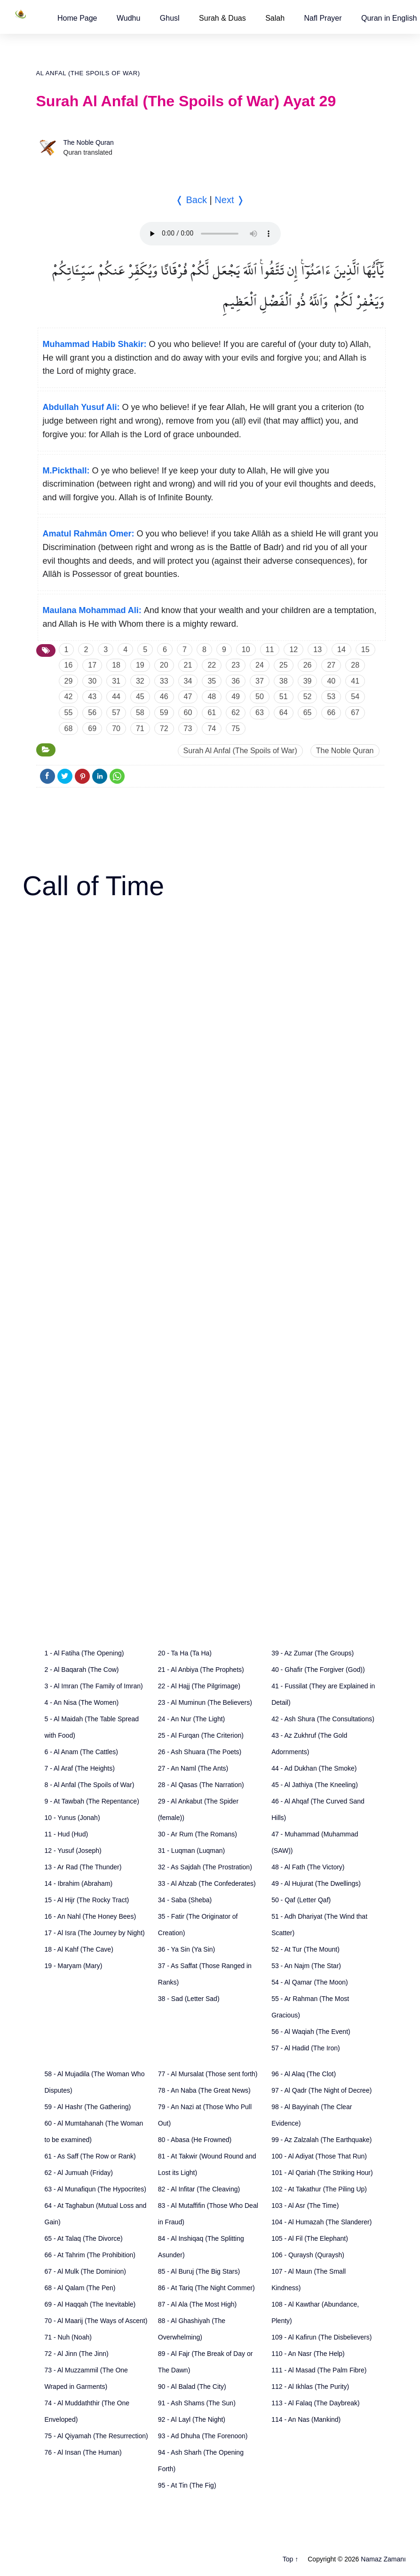 This screenshot has height=2576, width=420. I want to click on 93 - Ad Dhuha (The Forenoon), so click(203, 2436).